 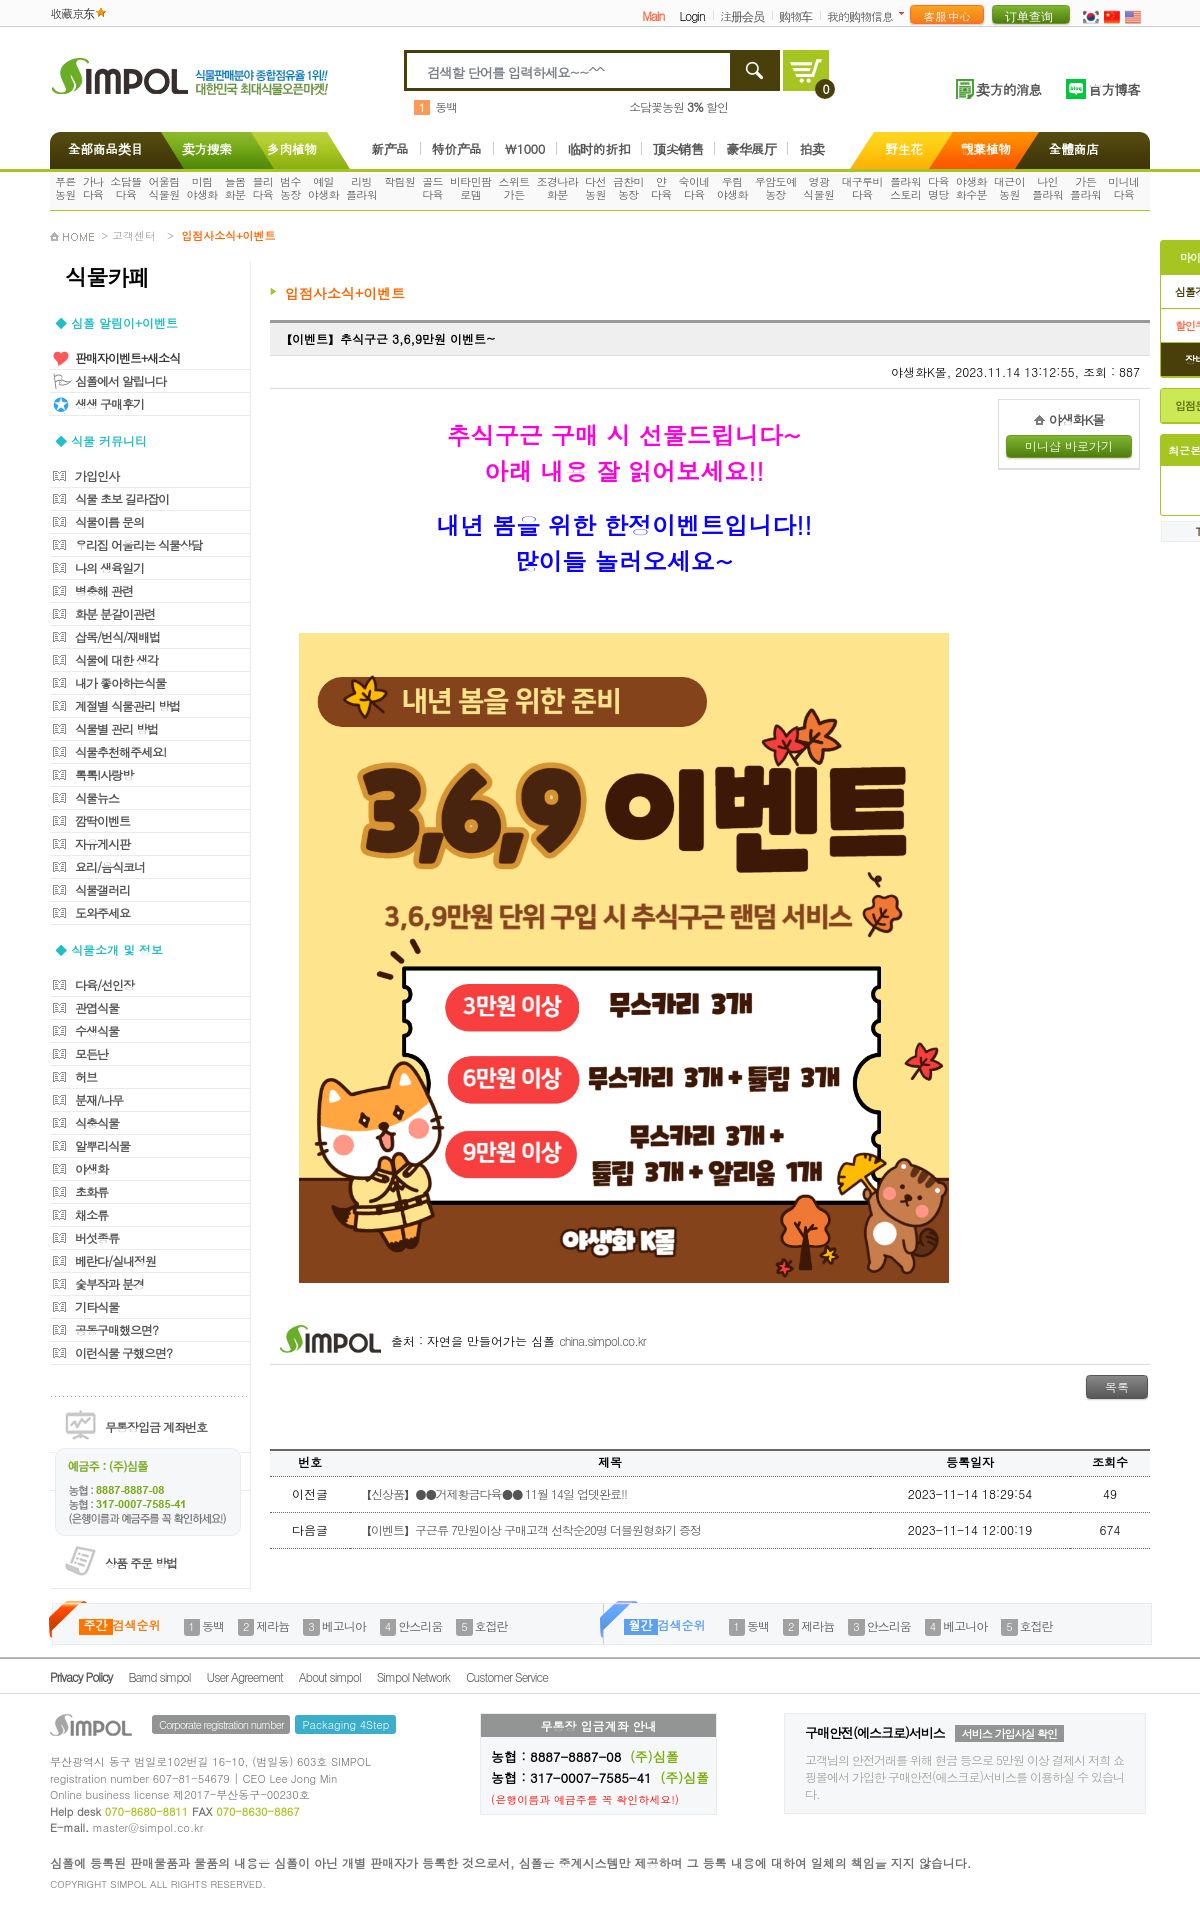 I want to click on 우림야생화, so click(x=732, y=188).